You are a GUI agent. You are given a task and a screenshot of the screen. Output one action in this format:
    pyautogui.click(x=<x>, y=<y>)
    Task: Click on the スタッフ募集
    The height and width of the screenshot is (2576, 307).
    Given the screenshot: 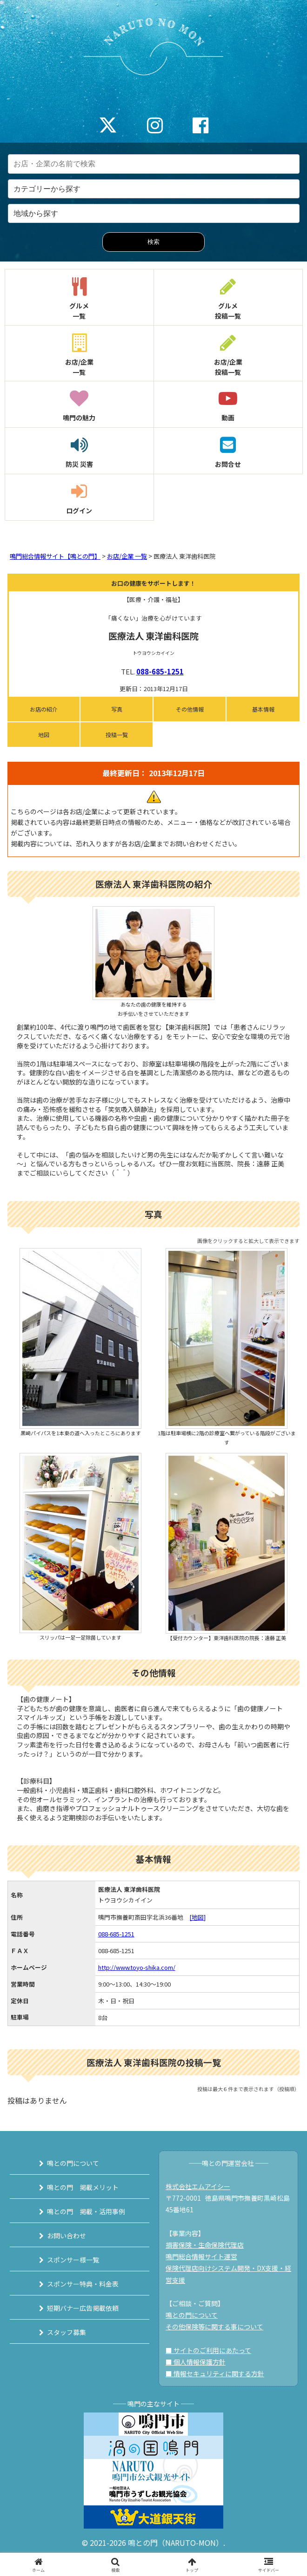 What is the action you would take?
    pyautogui.click(x=66, y=2332)
    